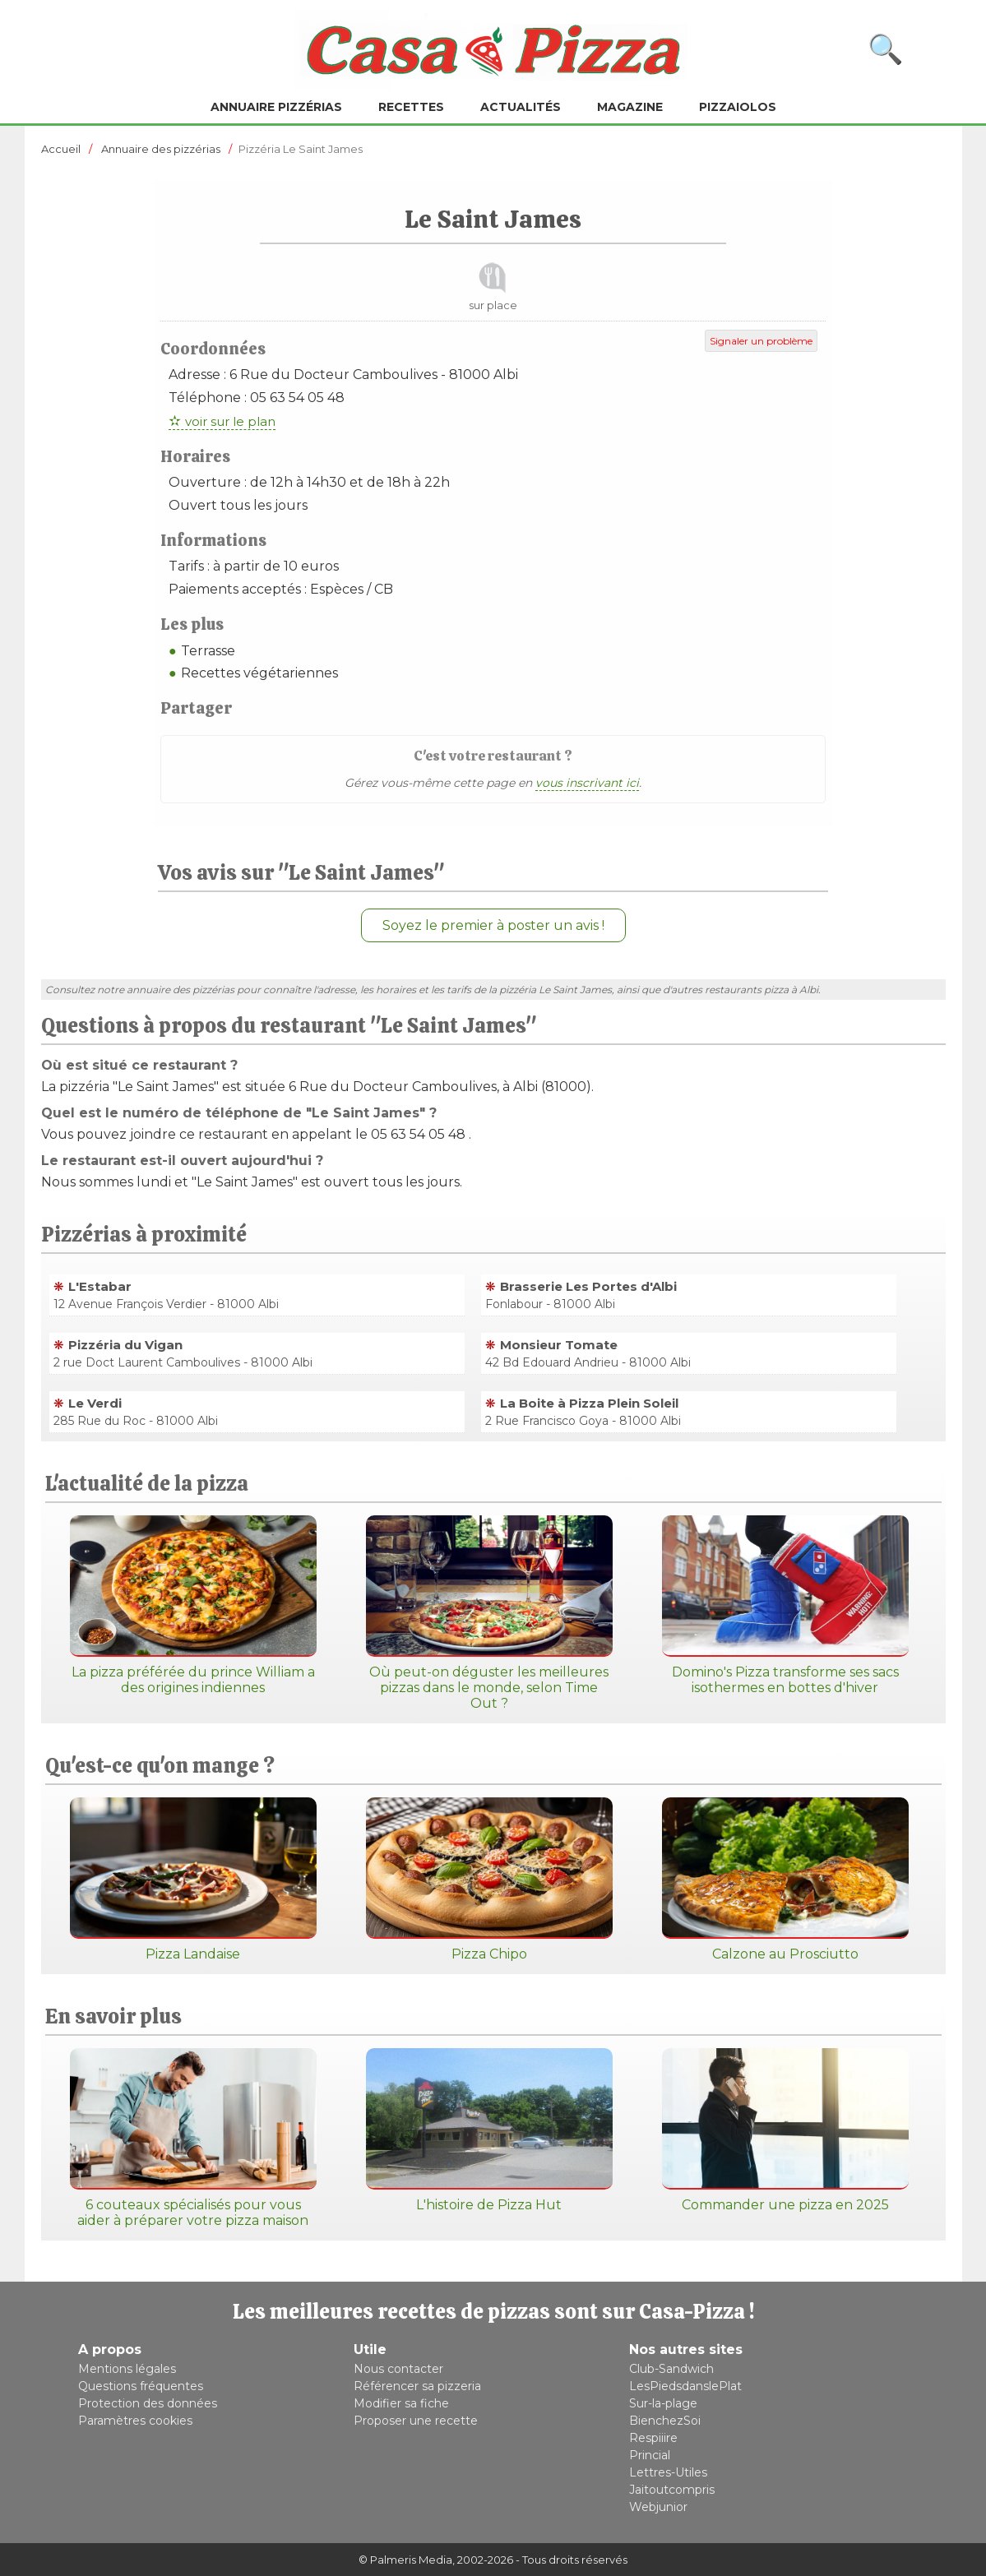 This screenshot has height=2576, width=986. Describe the element at coordinates (588, 1286) in the screenshot. I see `Brasserie Les Portes d'Albi` at that location.